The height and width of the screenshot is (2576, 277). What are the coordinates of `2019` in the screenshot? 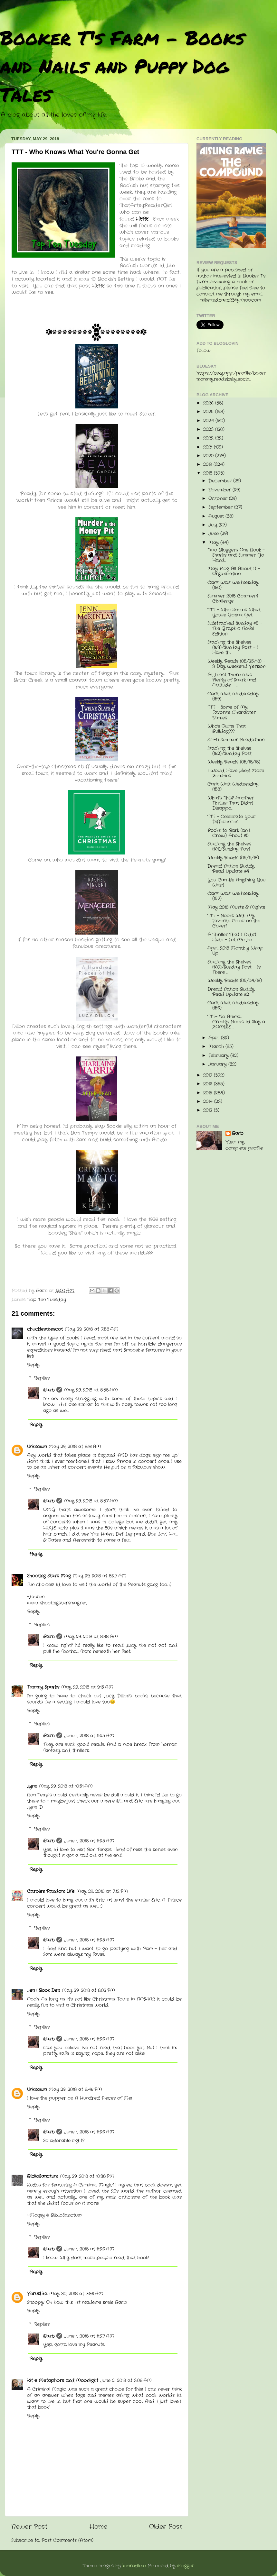 It's located at (208, 464).